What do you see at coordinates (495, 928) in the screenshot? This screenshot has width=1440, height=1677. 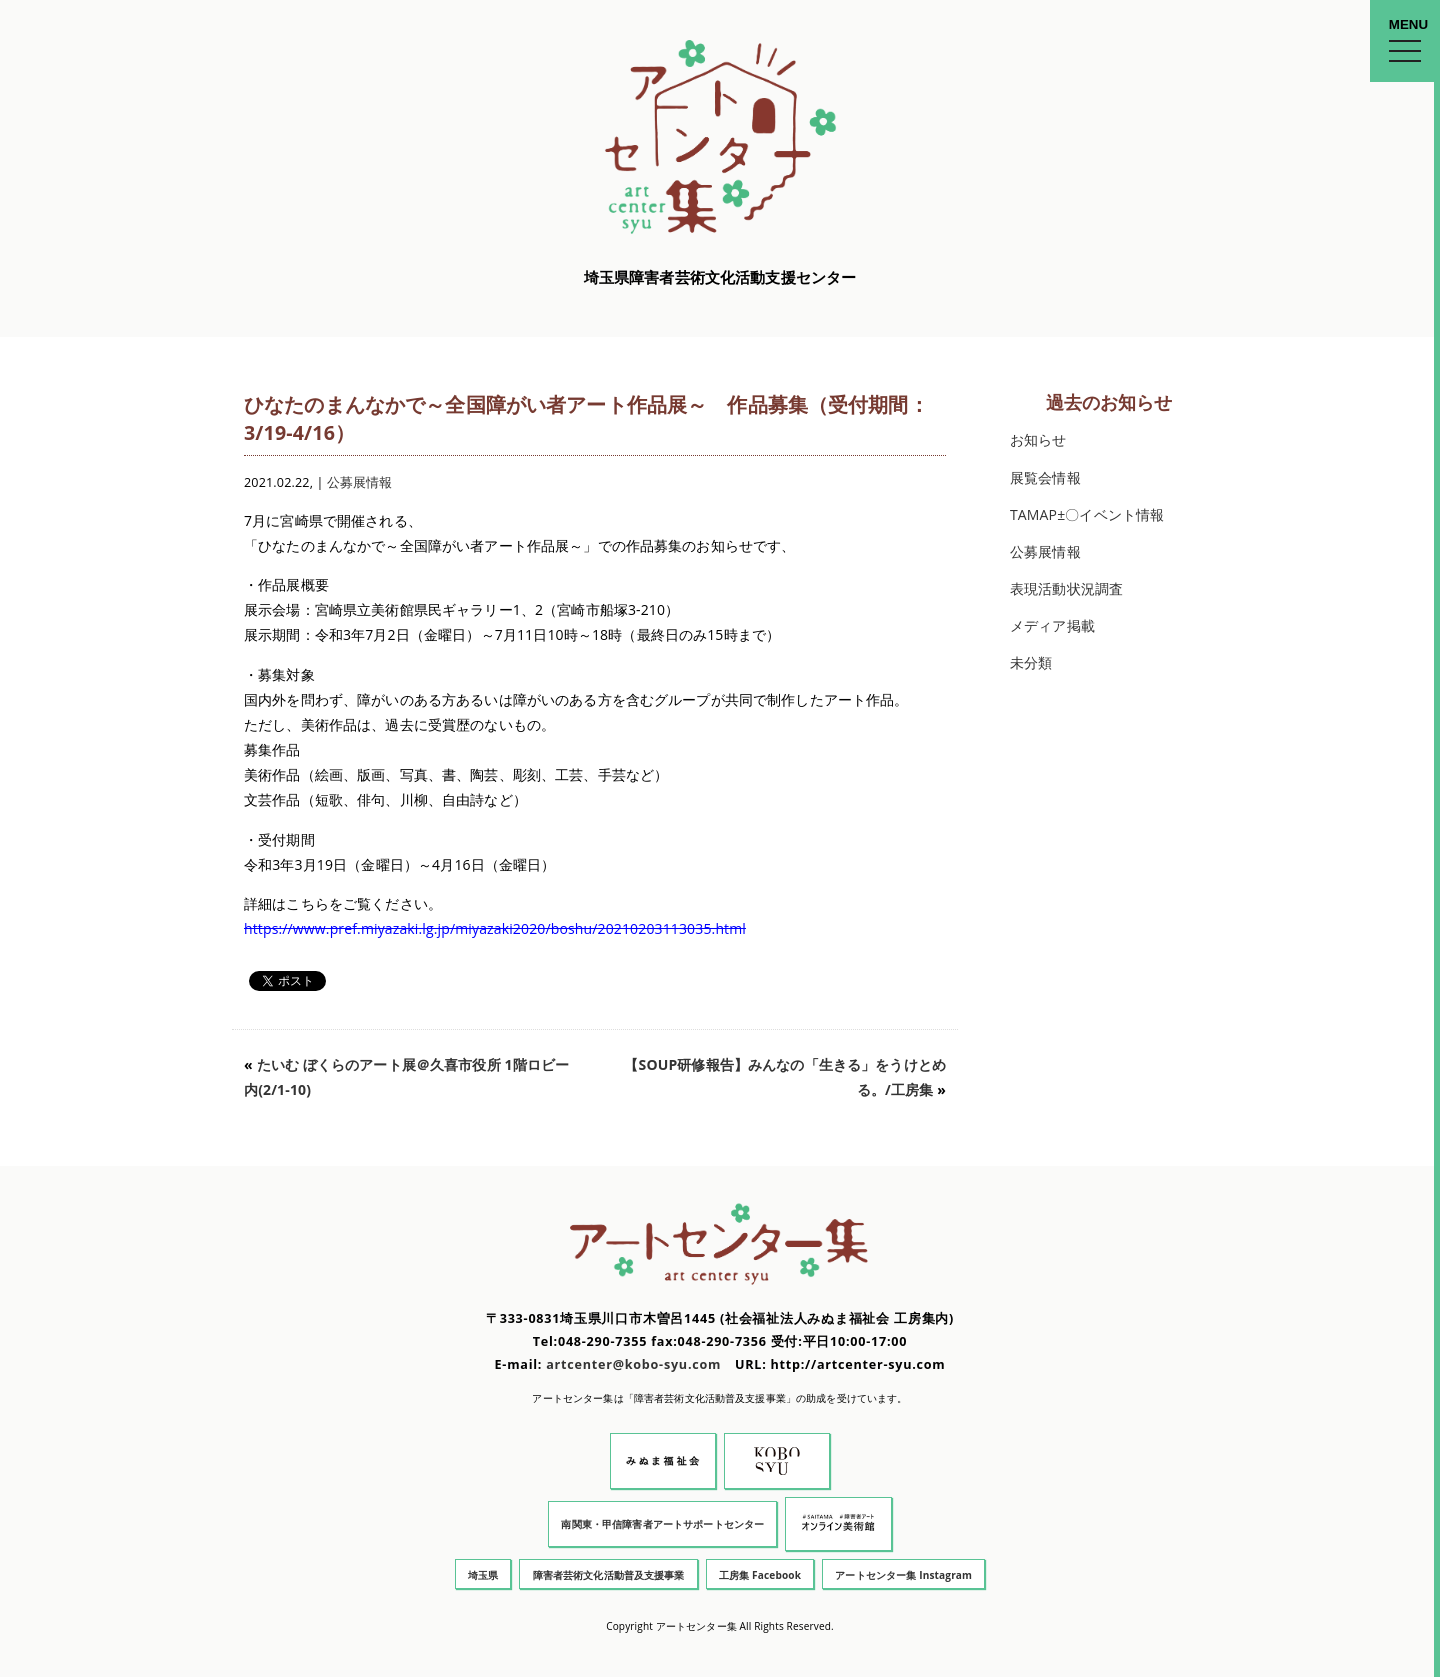 I see `https://www.pref.miyazaki.lg.jp/miyazaki2020/boshu/20210203113035.html` at bounding box center [495, 928].